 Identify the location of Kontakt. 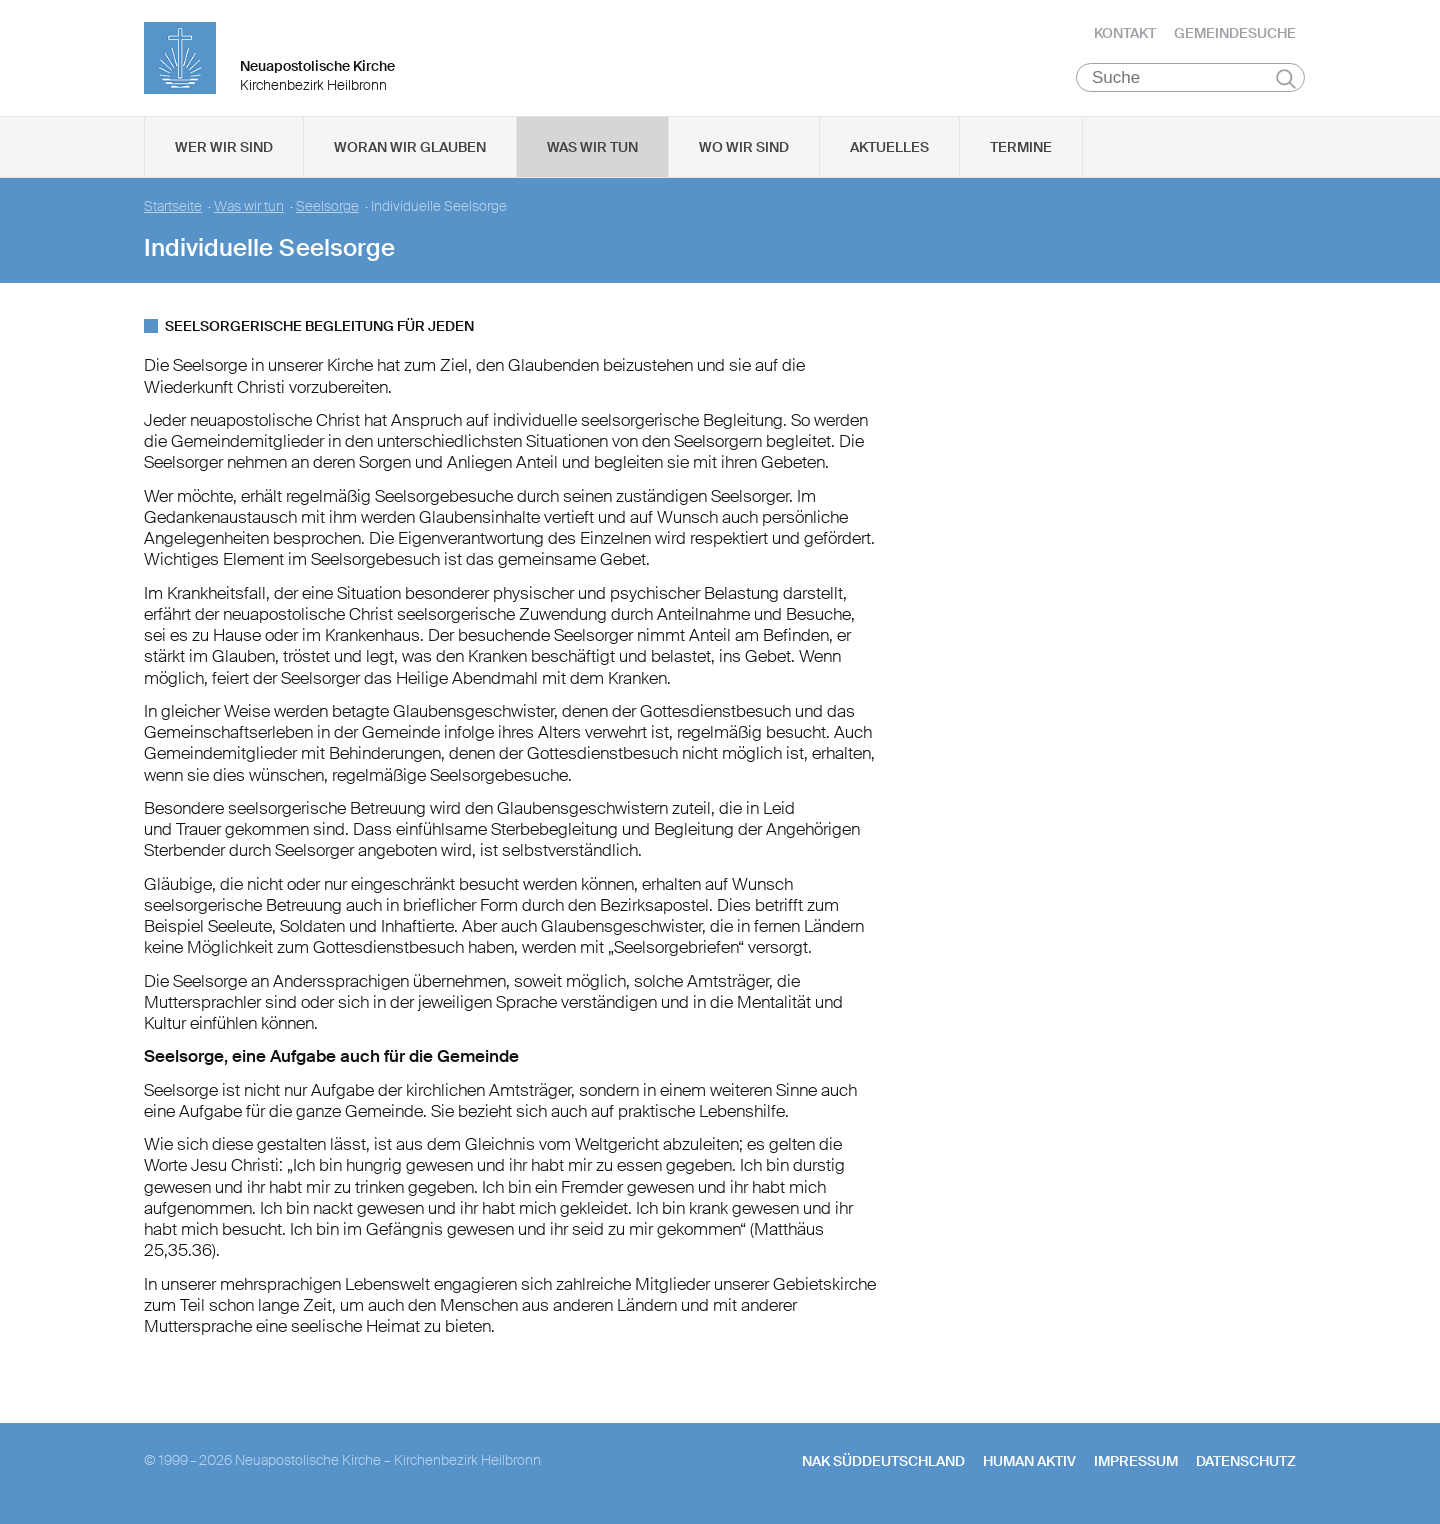
(1125, 35).